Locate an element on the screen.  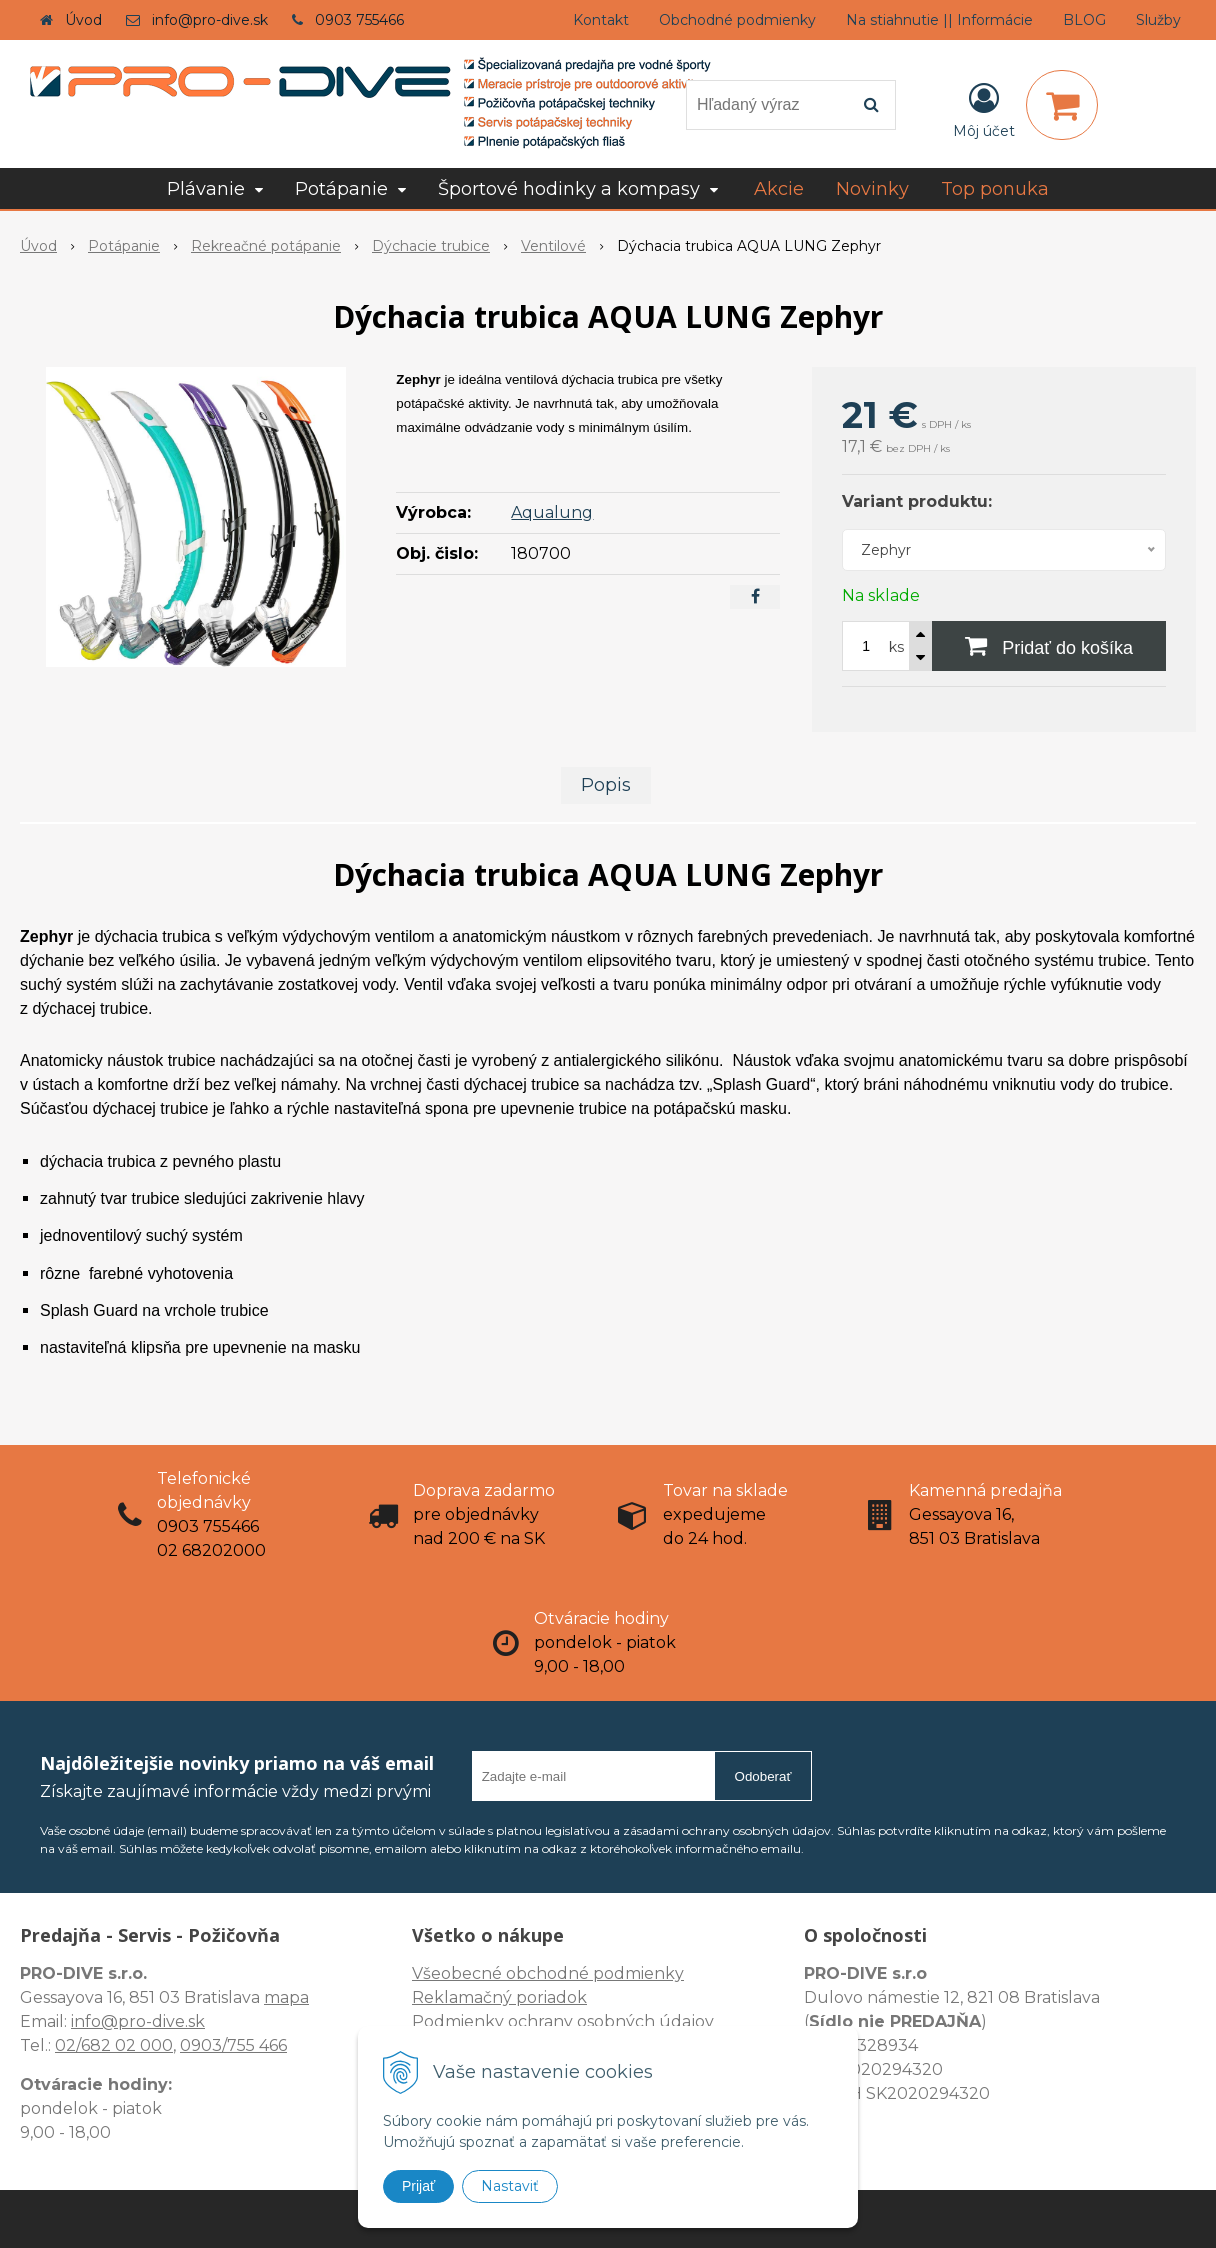
mapa is located at coordinates (286, 1997).